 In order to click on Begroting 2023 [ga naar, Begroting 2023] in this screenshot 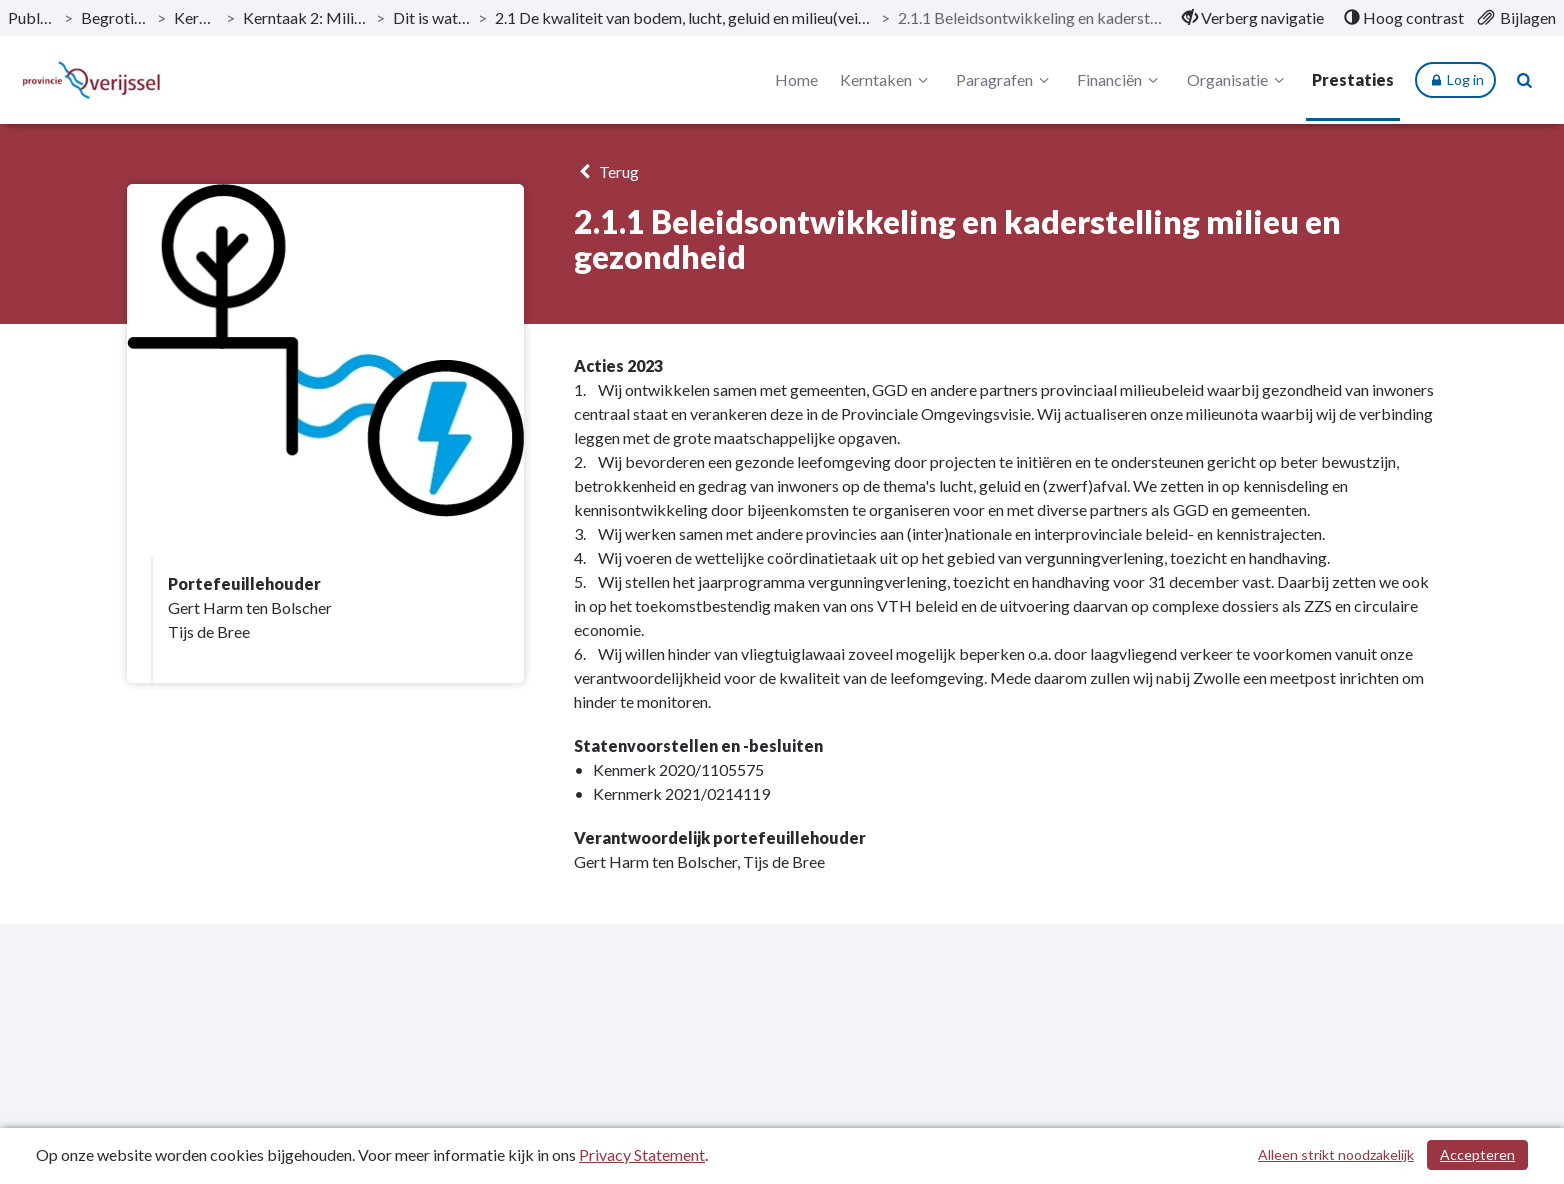, I will do `click(115, 17)`.